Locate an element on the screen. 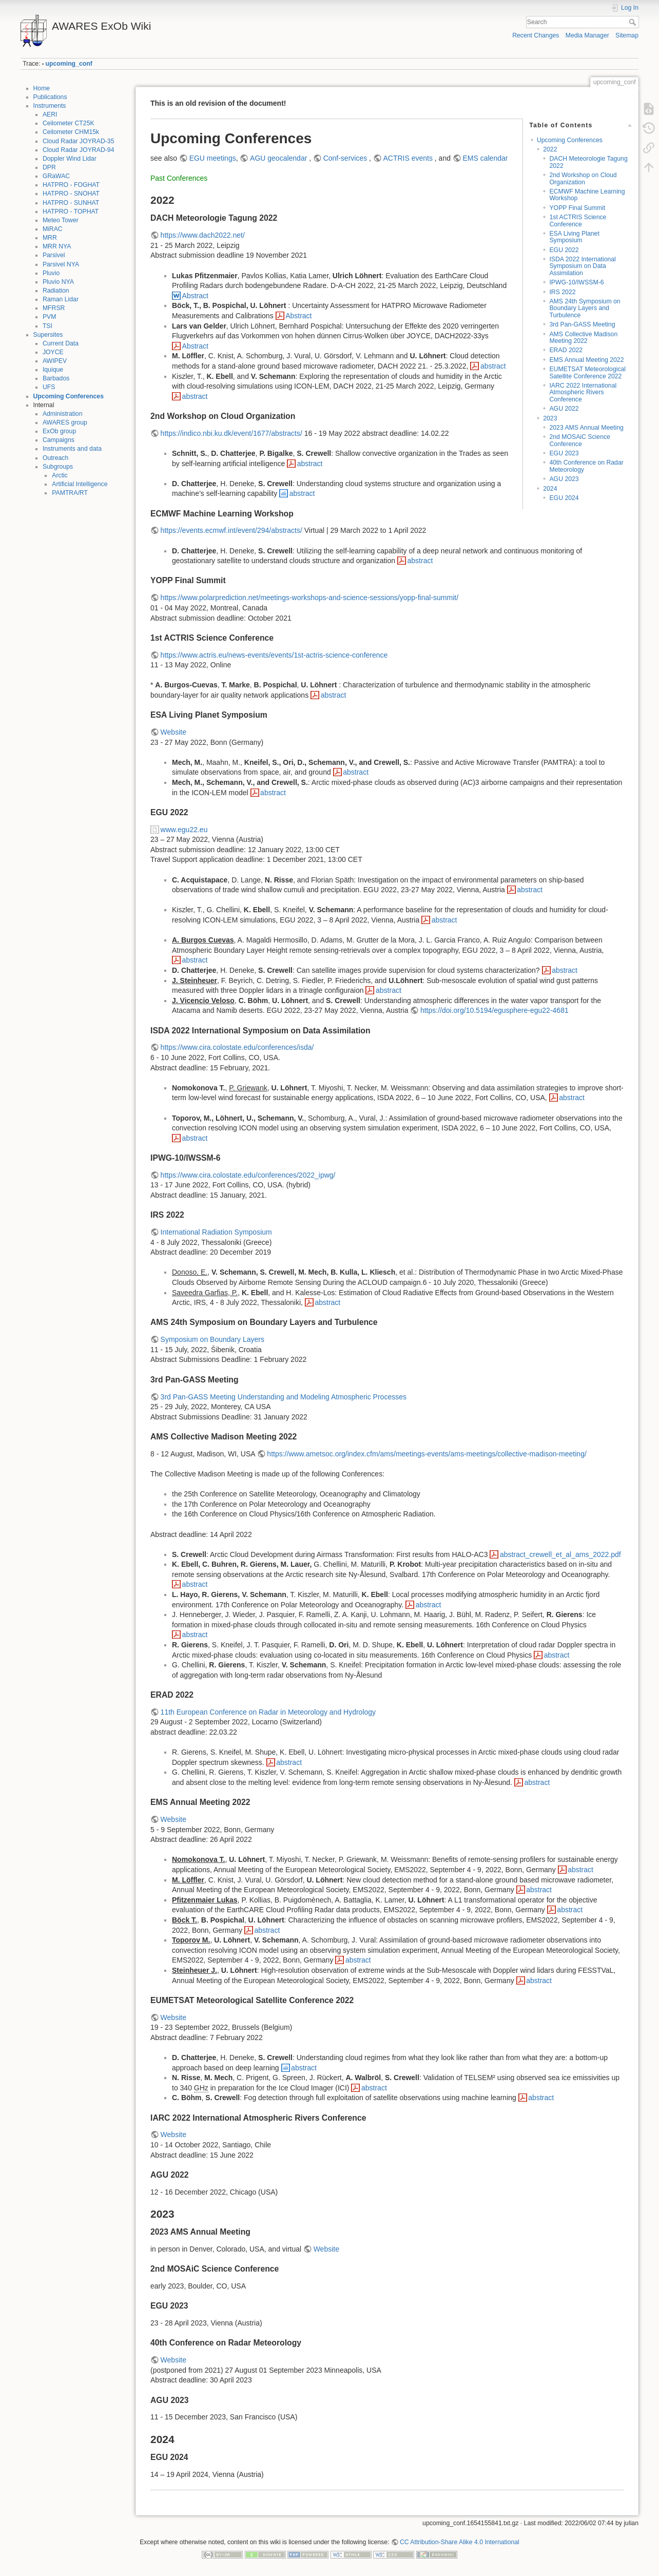 Image resolution: width=659 pixels, height=2576 pixels. https://doi.org/10.5194/egusphere-egu22-4681 is located at coordinates (494, 1010).